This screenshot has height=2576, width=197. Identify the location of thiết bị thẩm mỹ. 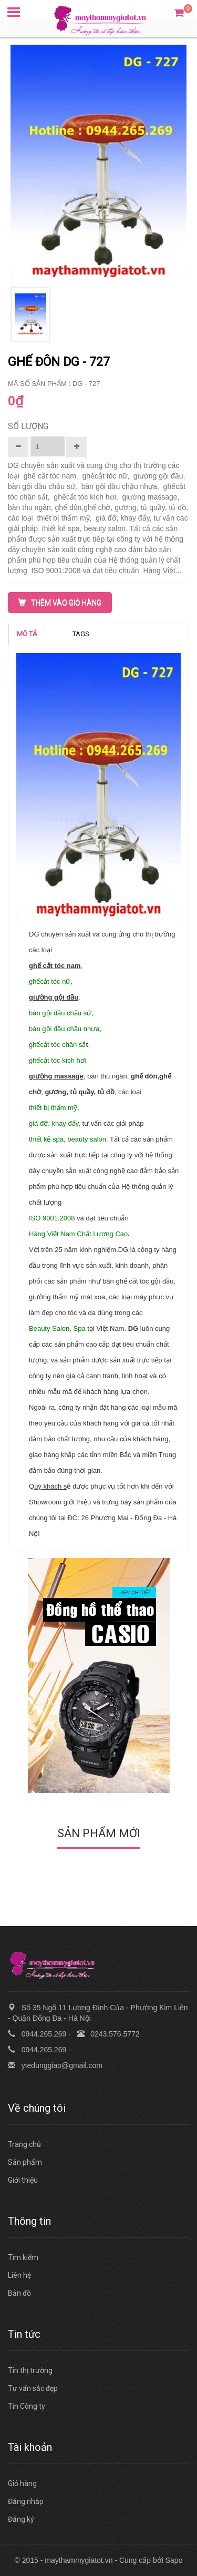
(53, 1108).